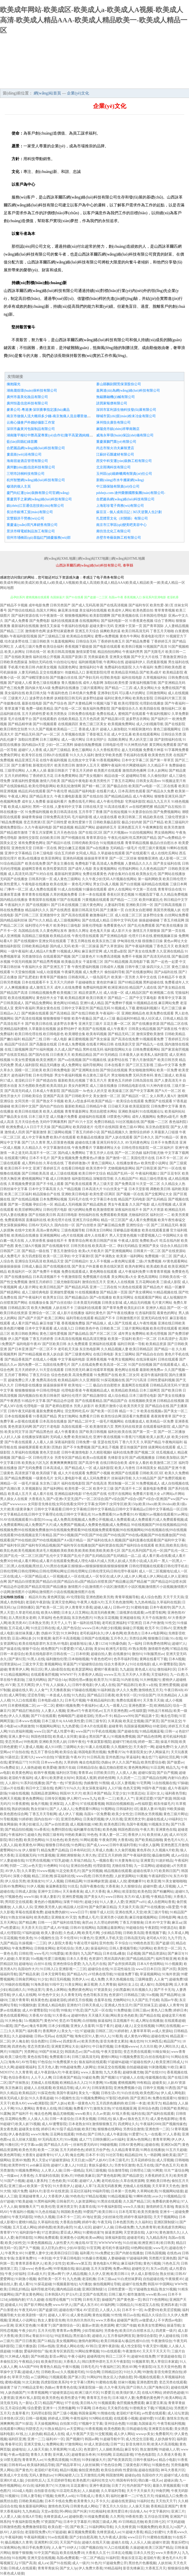 The width and height of the screenshot is (189, 2576). Describe the element at coordinates (57, 1086) in the screenshot. I see `欧美高清乱妇` at that location.